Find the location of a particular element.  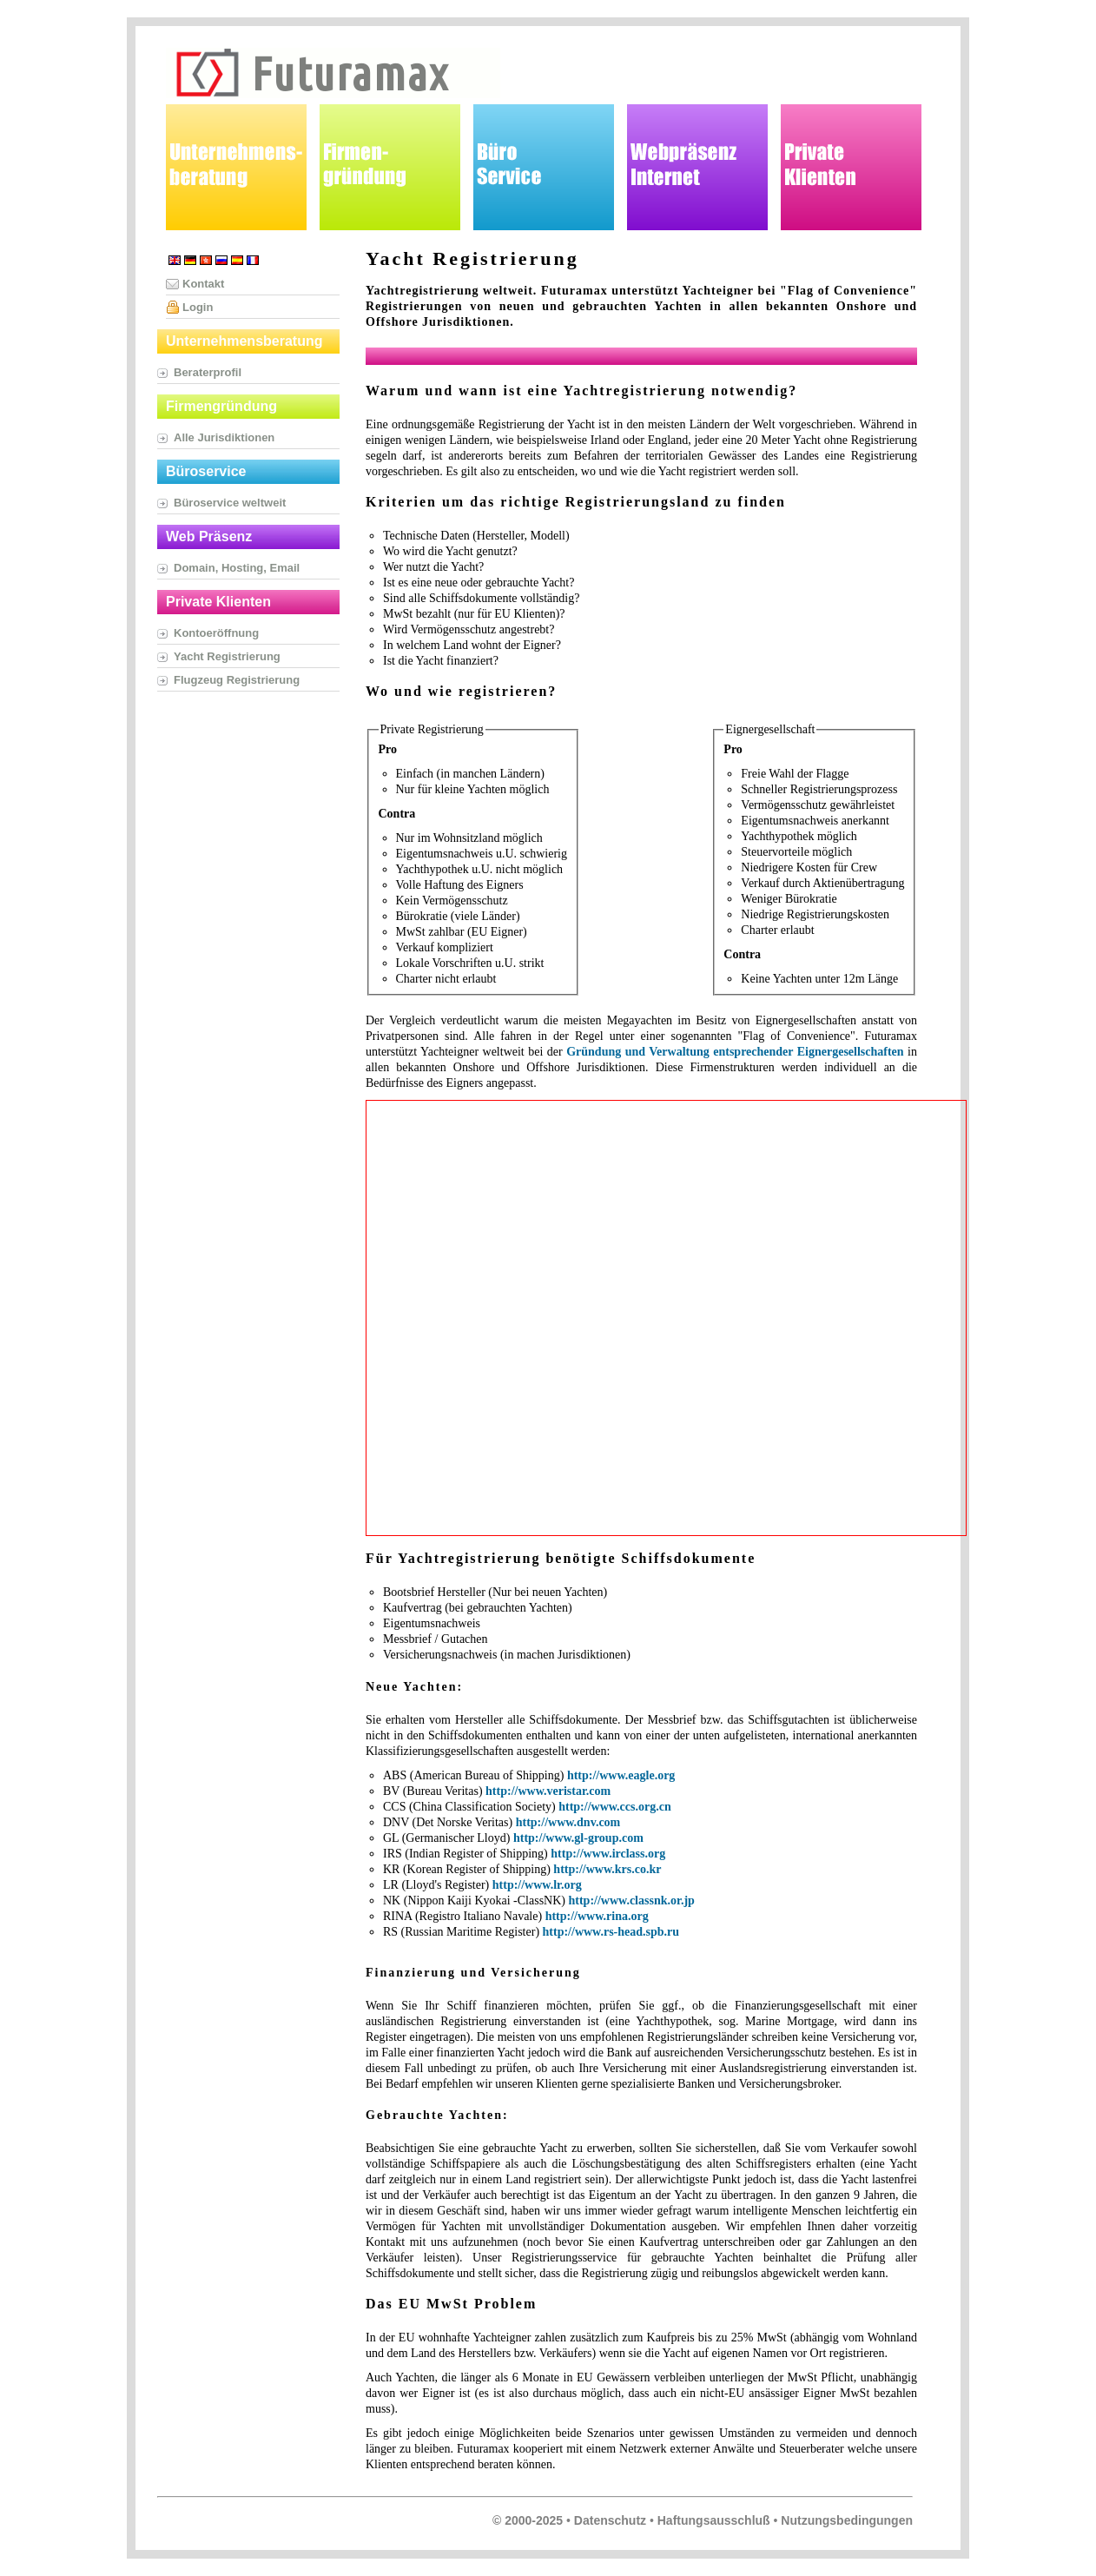

Flugzeug Registrierung is located at coordinates (237, 679).